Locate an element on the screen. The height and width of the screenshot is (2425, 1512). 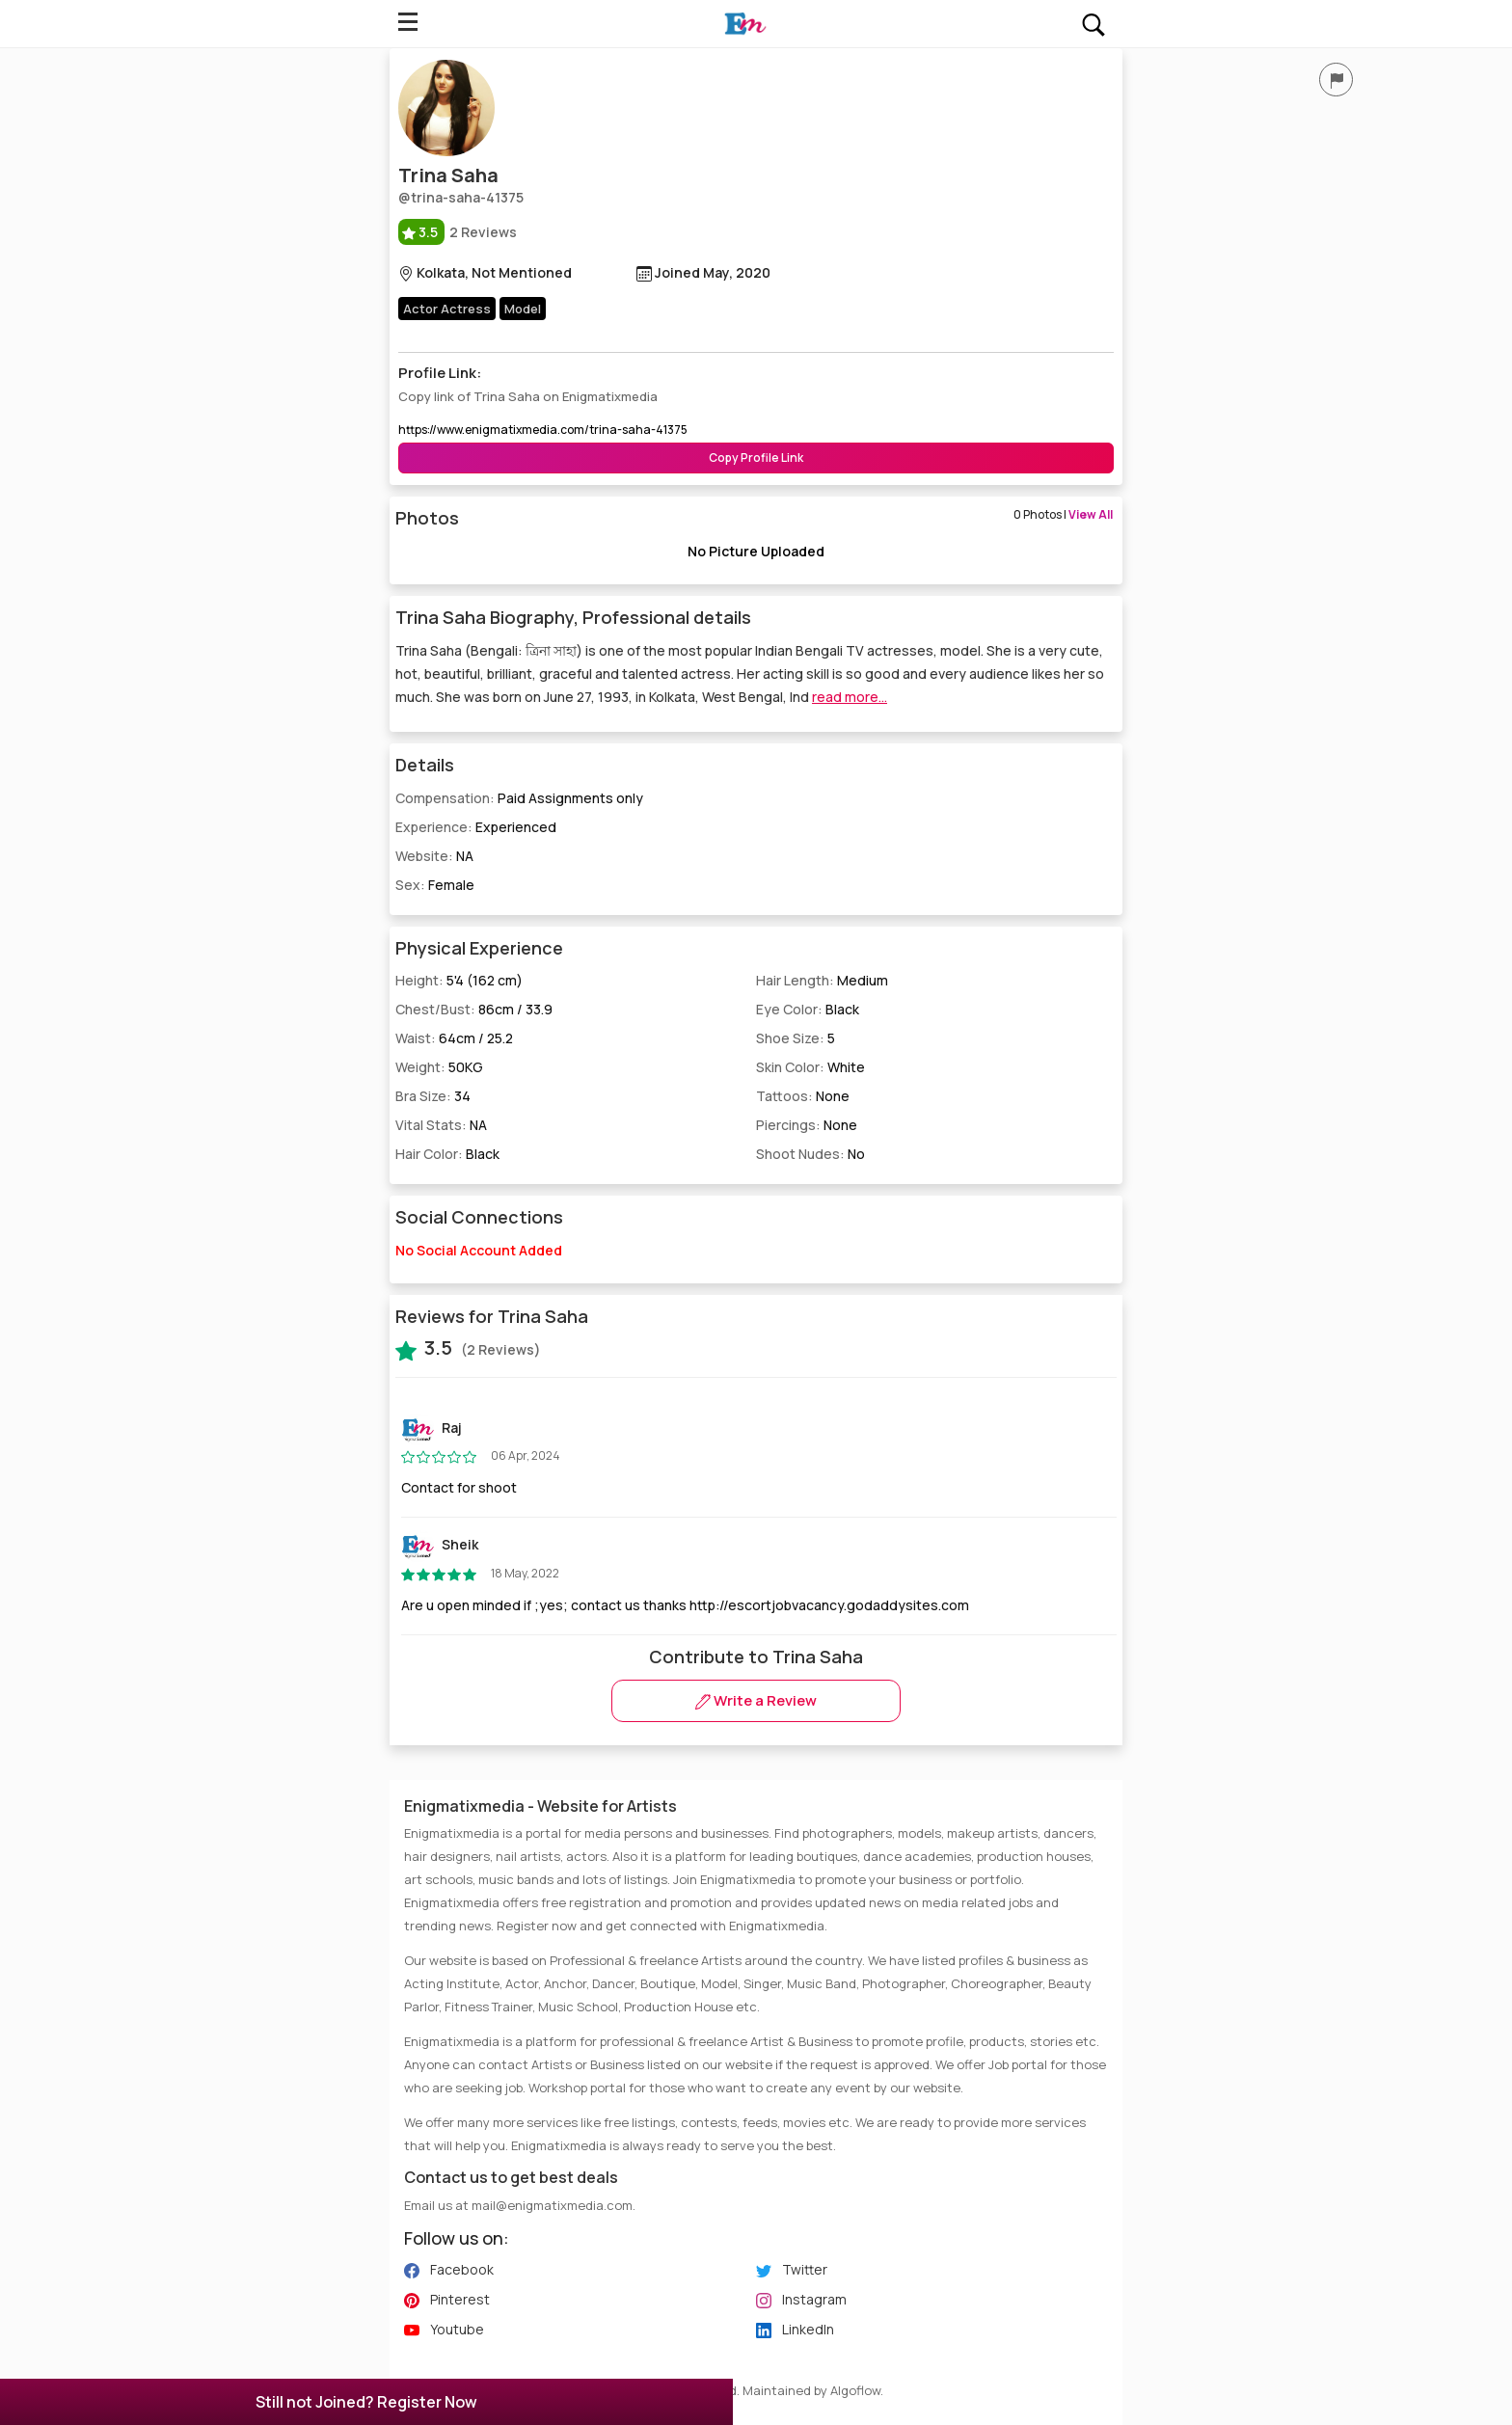
Bra Size: is located at coordinates (433, 1096).